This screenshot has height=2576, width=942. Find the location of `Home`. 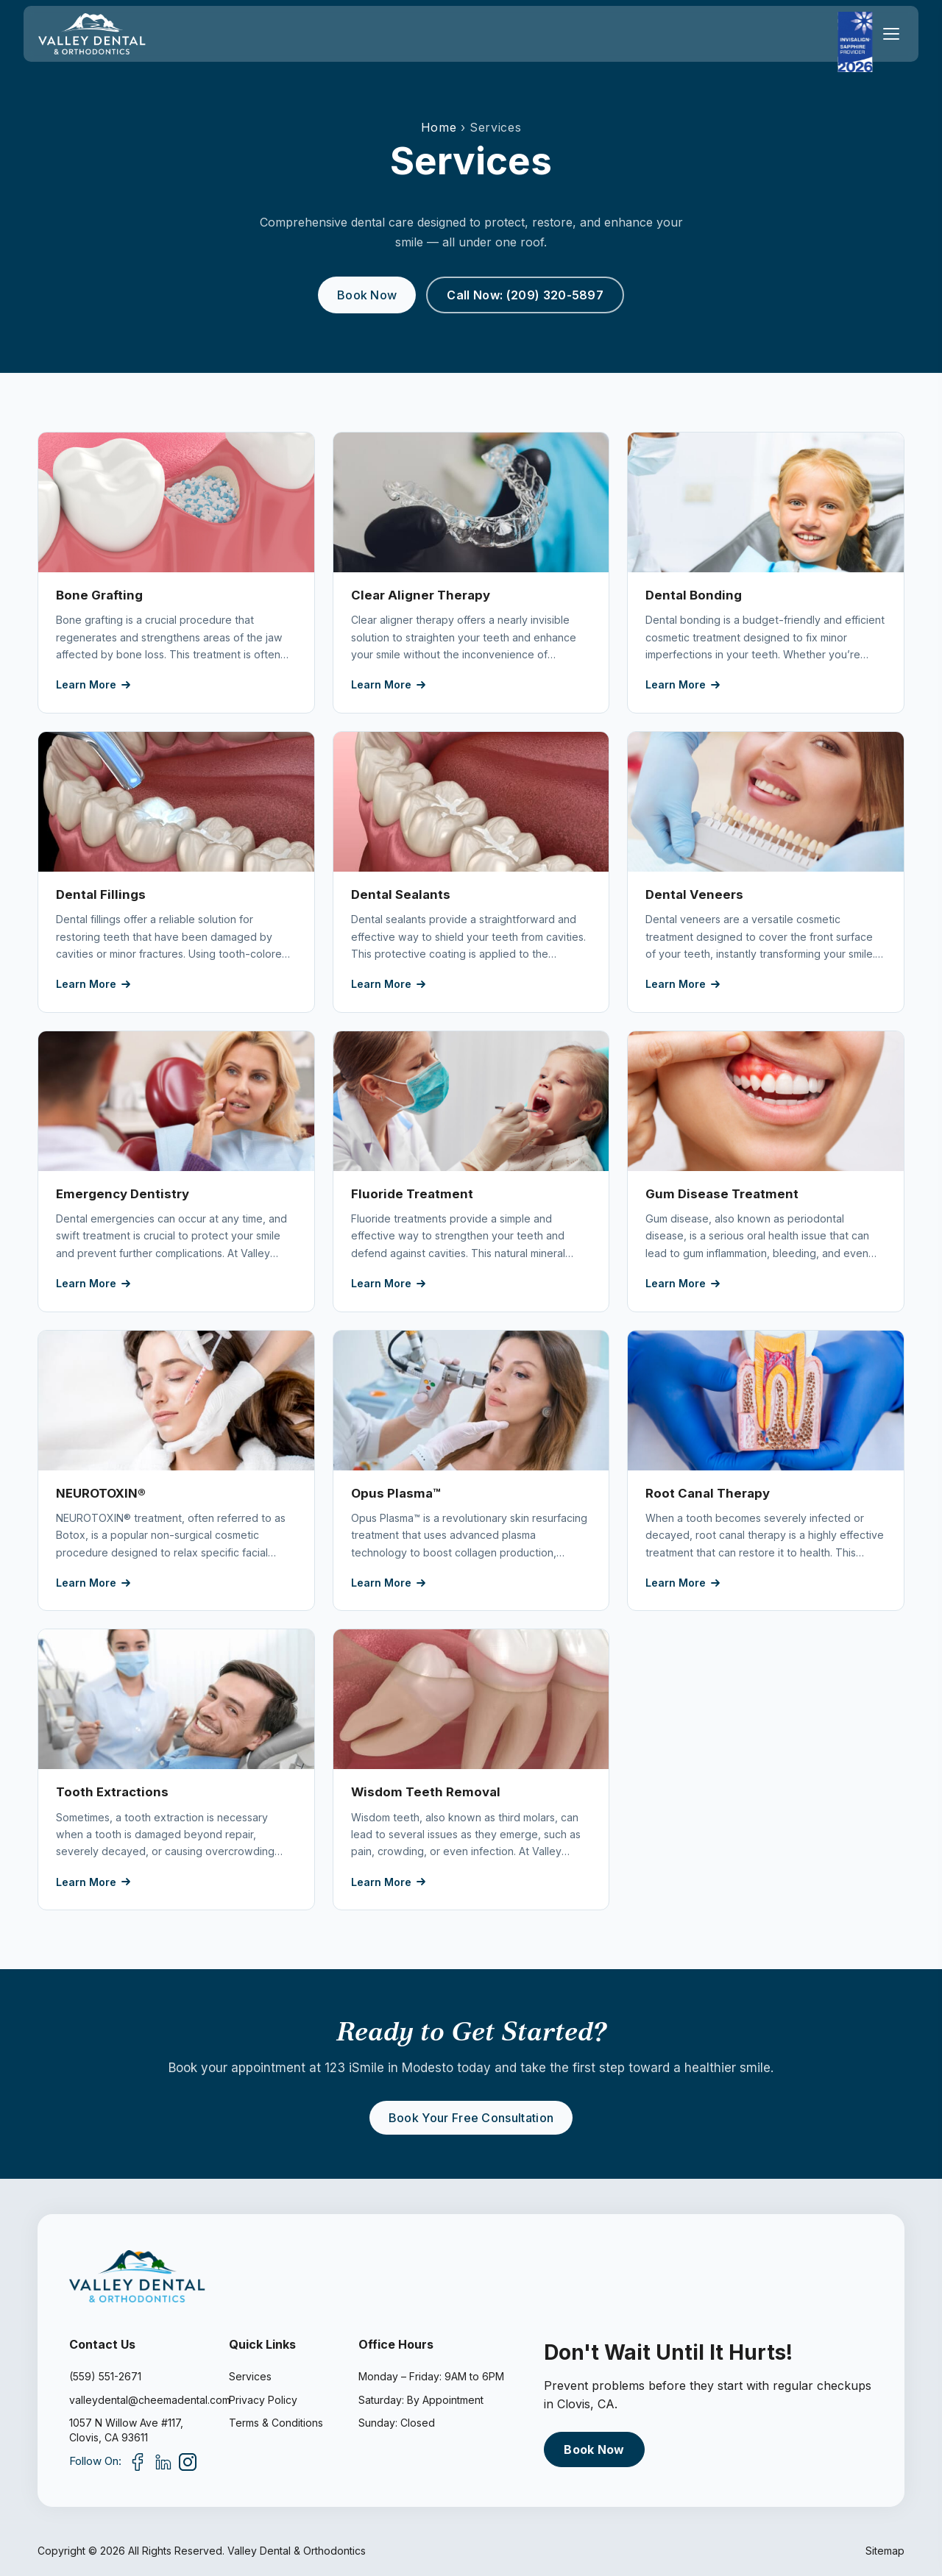

Home is located at coordinates (439, 127).